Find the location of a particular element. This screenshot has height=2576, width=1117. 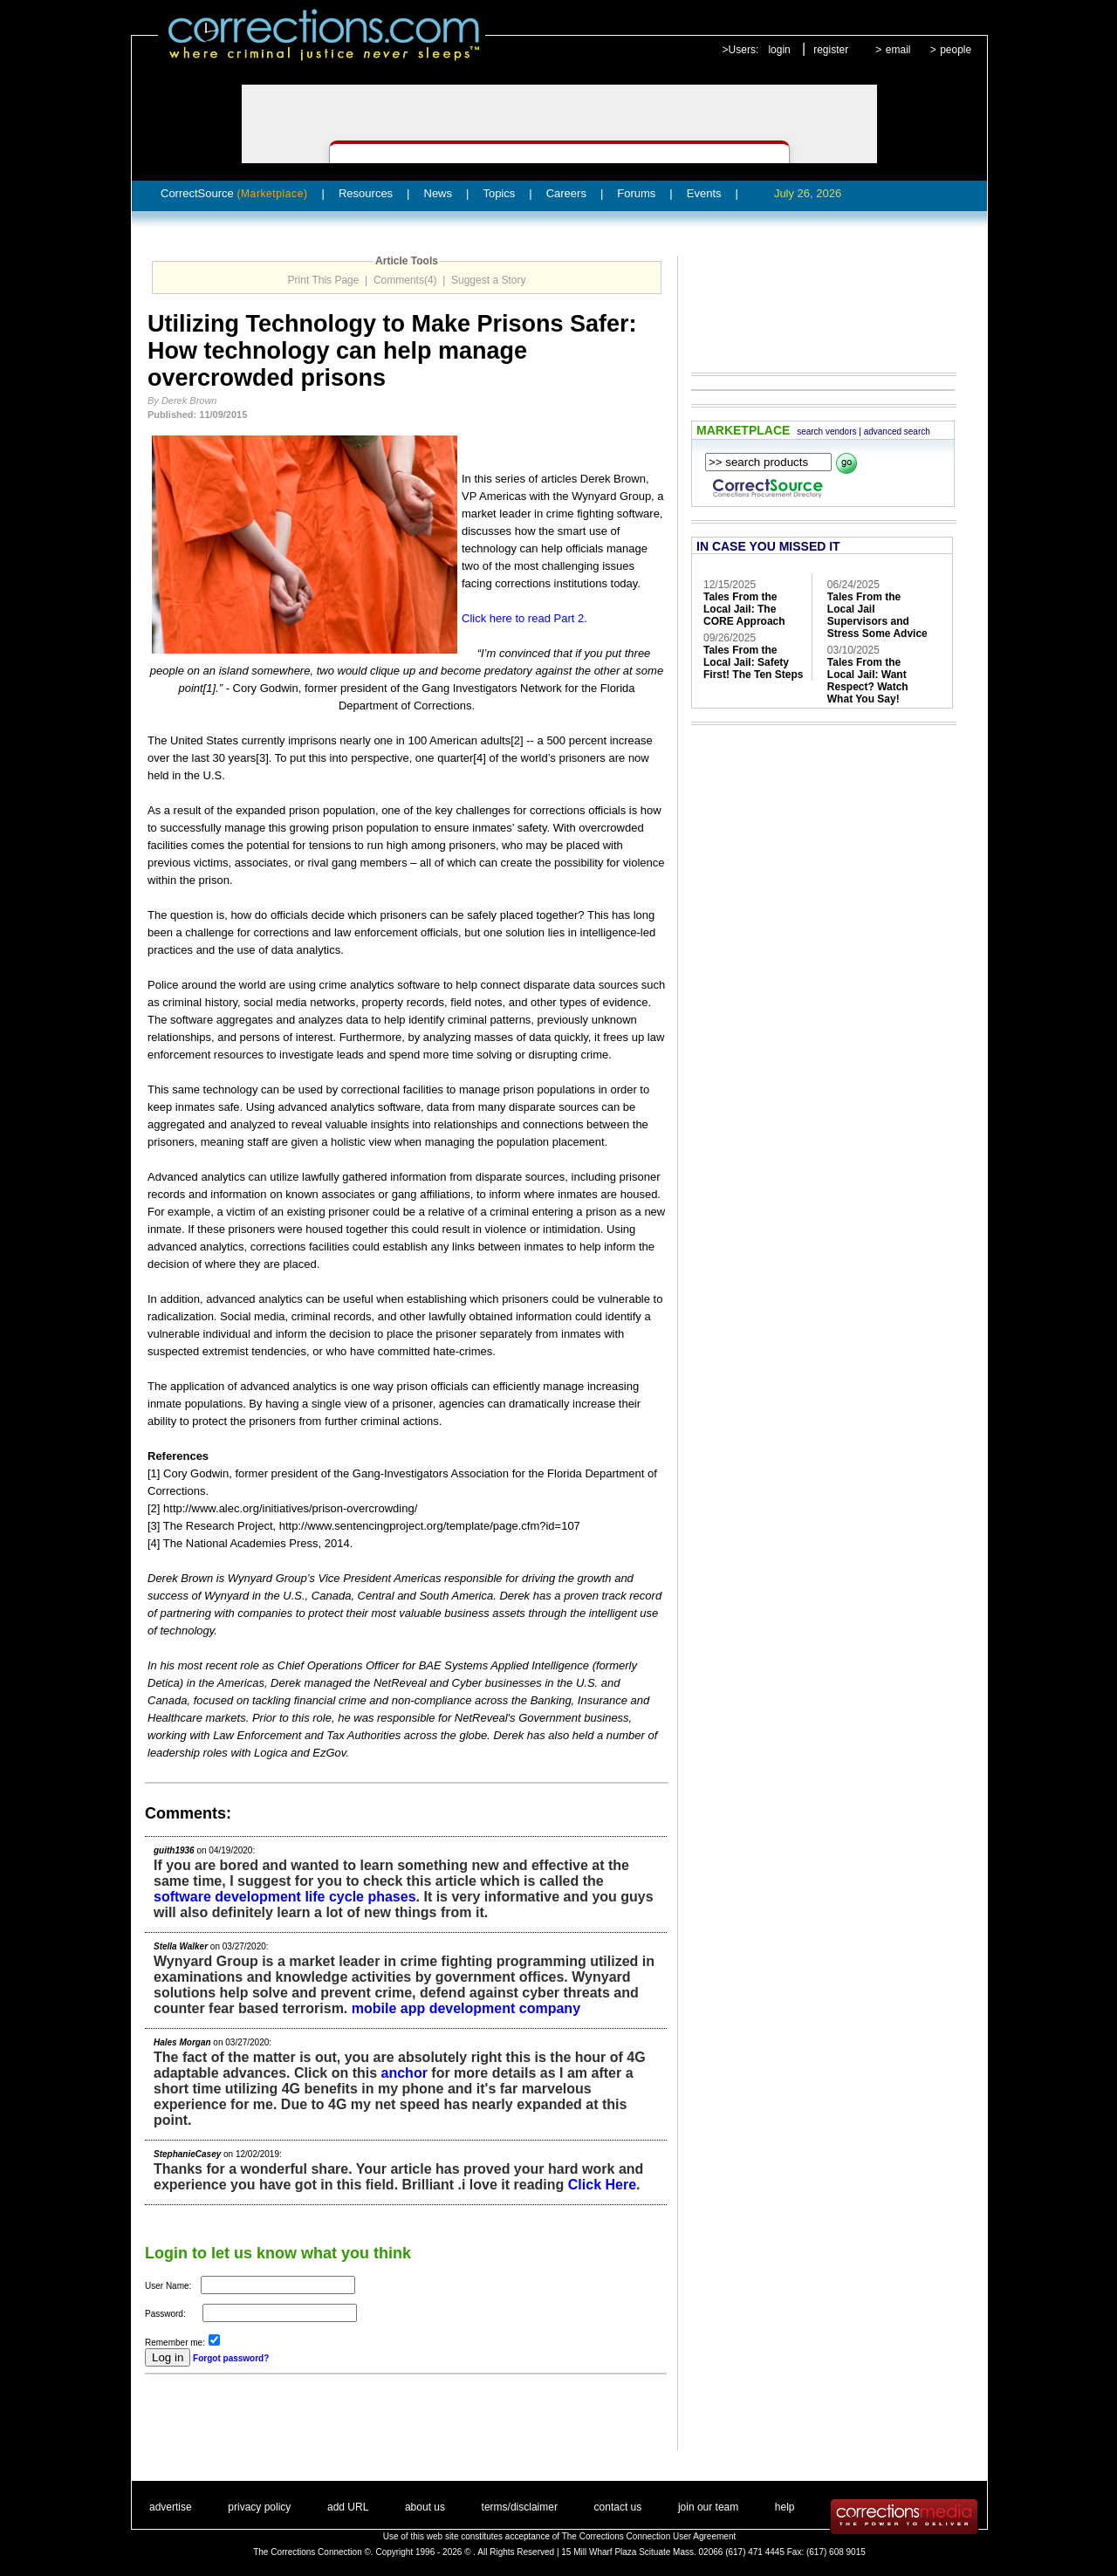

register is located at coordinates (830, 50).